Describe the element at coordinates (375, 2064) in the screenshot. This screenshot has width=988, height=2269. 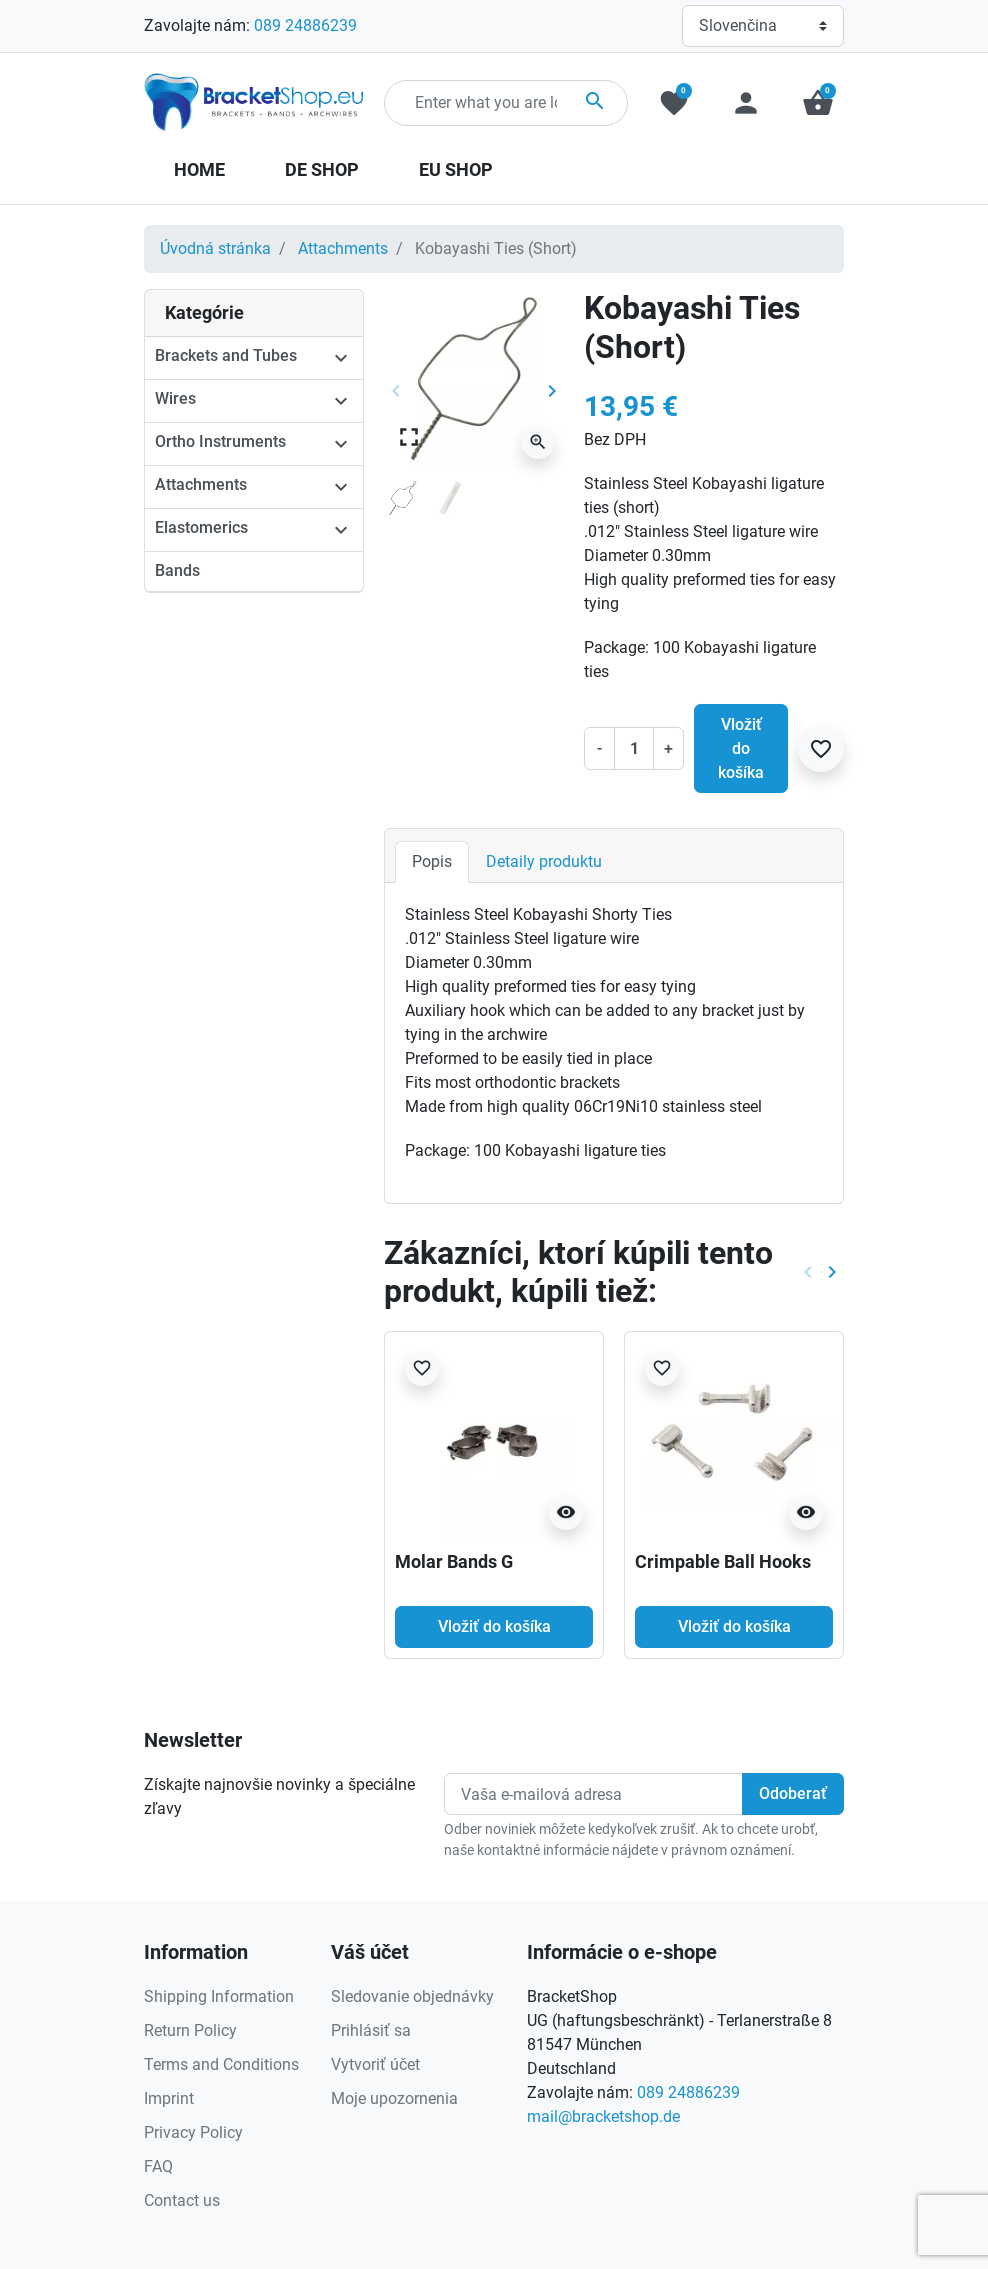
I see `Vytvoriť účet` at that location.